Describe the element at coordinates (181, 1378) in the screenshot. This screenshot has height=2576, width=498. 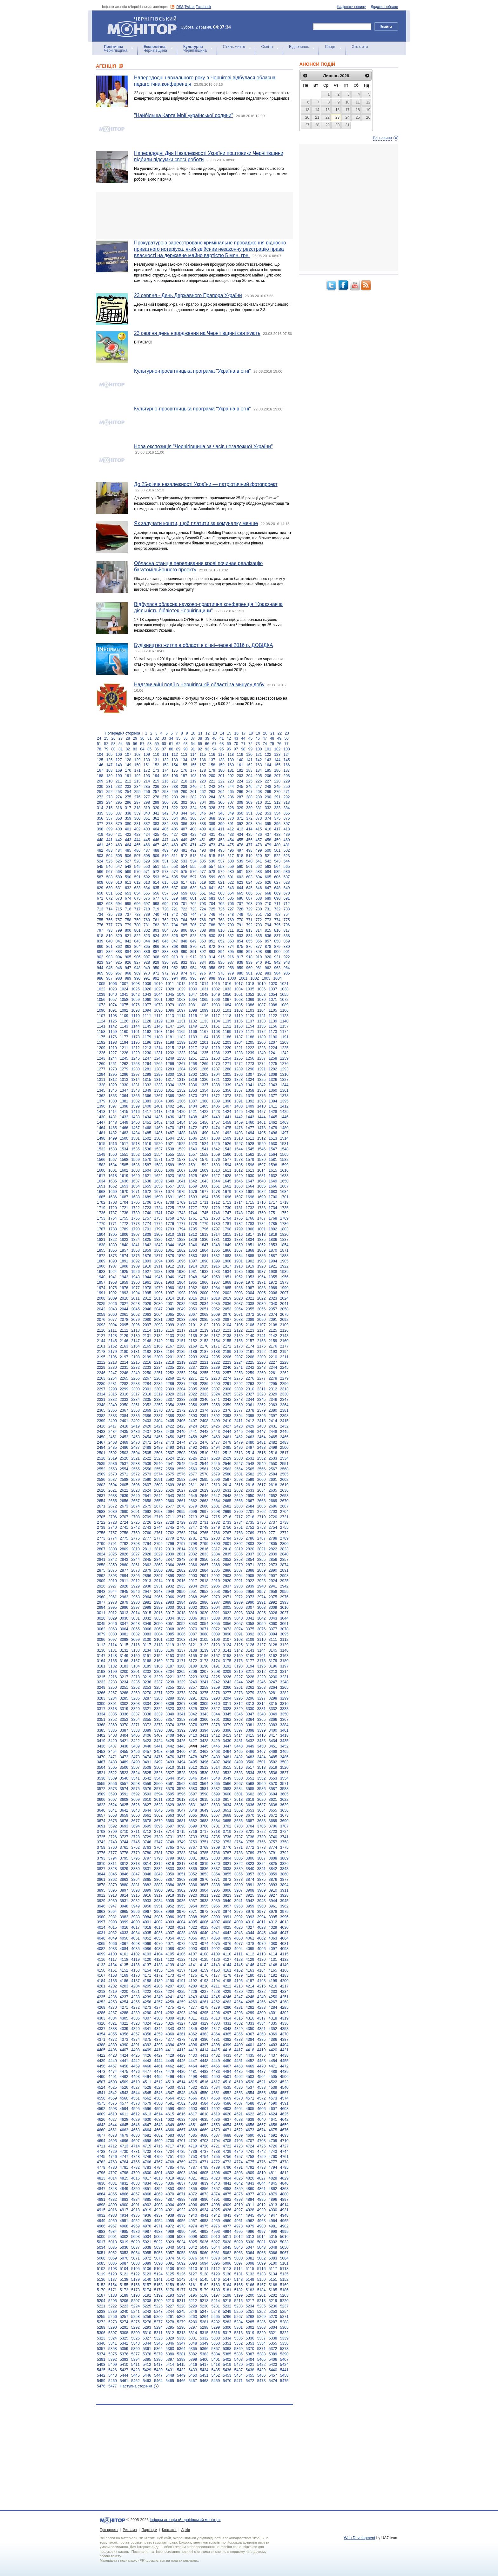
I see `2270` at that location.